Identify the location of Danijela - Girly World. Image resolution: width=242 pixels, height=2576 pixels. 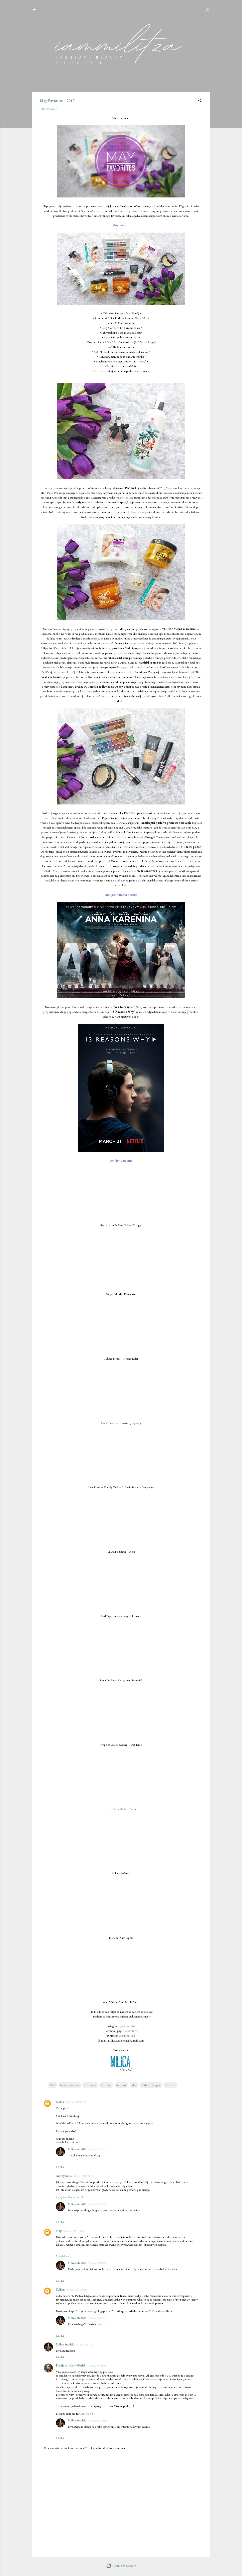
(70, 2365).